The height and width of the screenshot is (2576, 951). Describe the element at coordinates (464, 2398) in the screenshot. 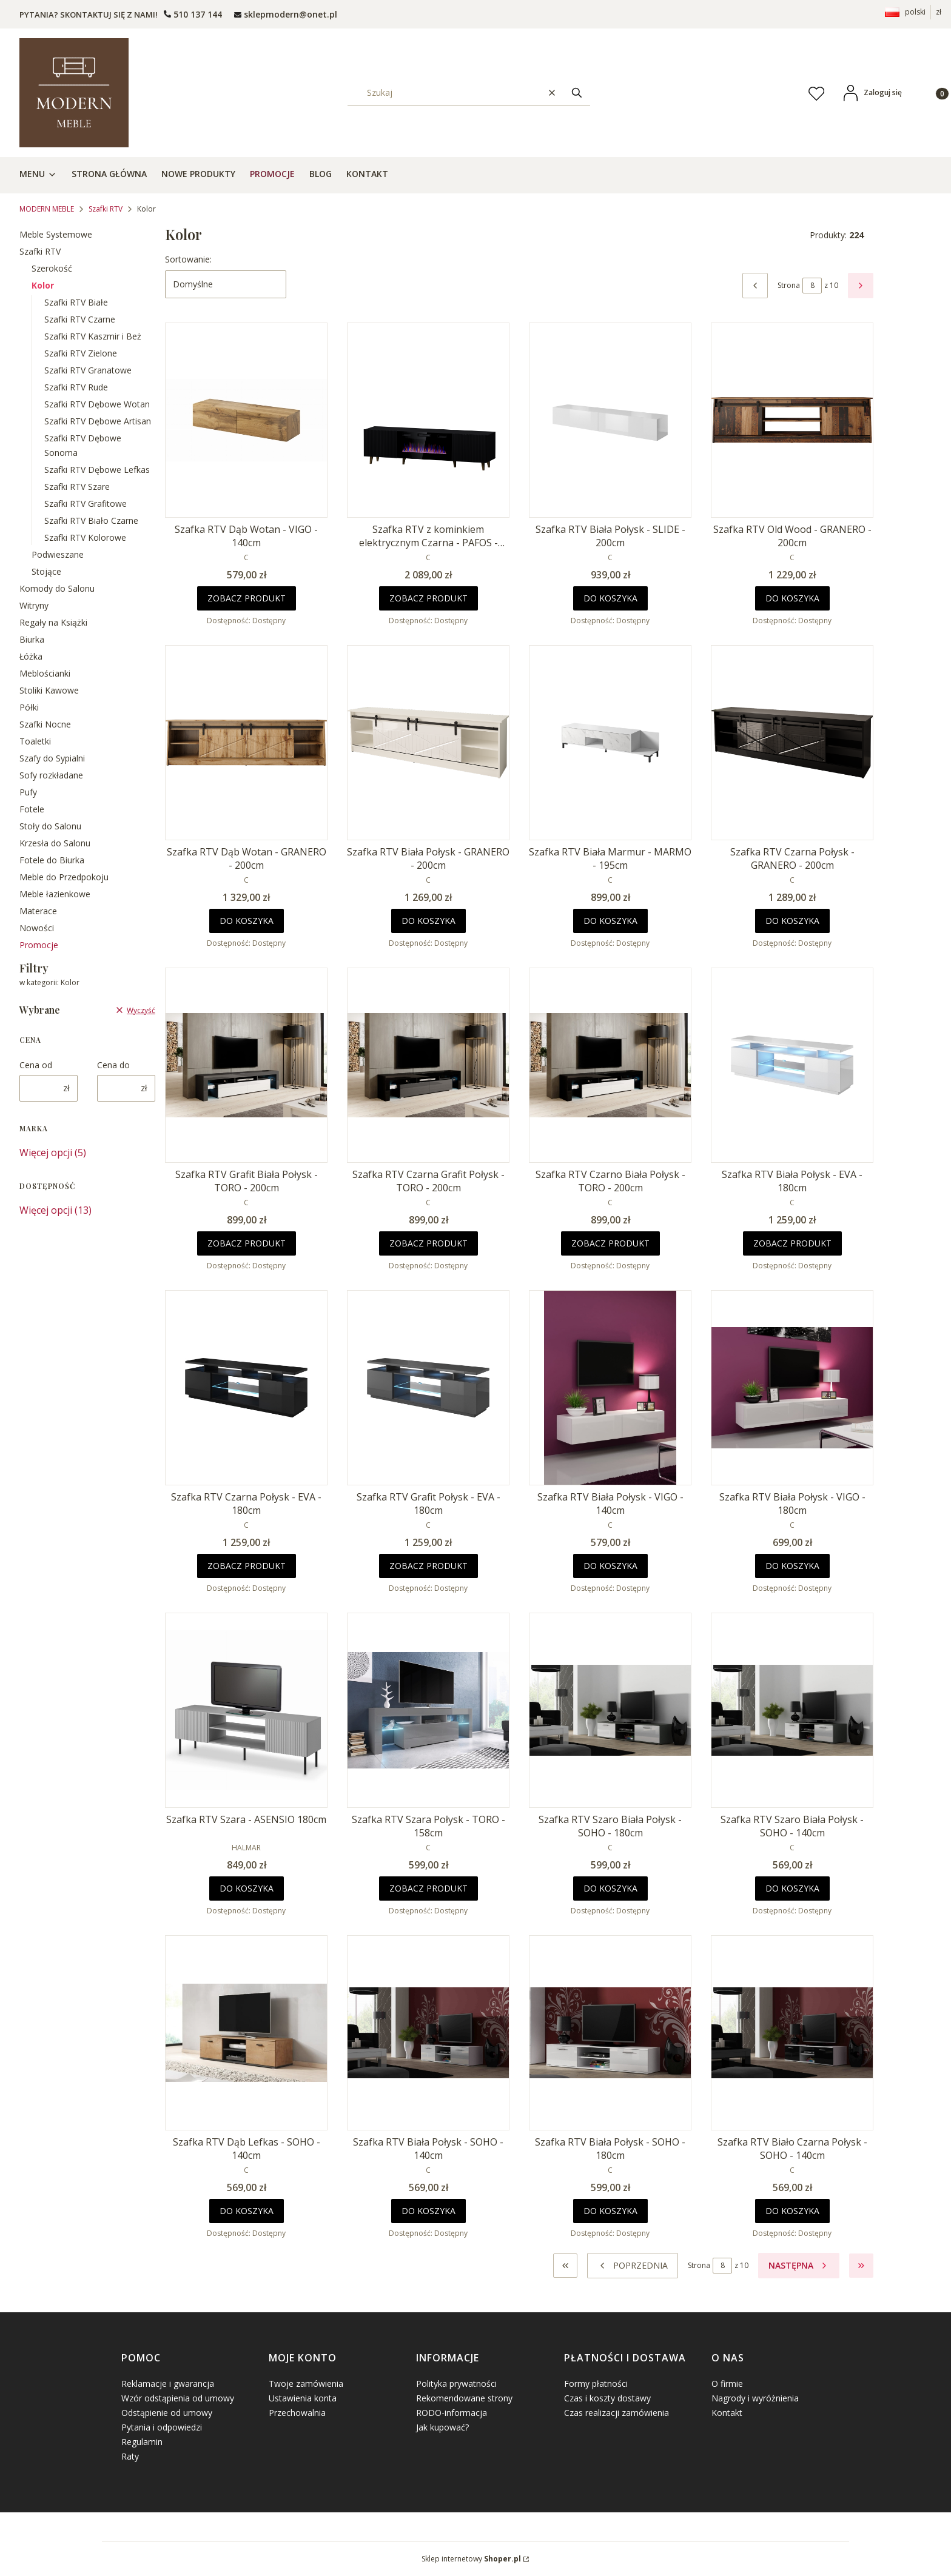

I see `Rekomendowane strony` at that location.